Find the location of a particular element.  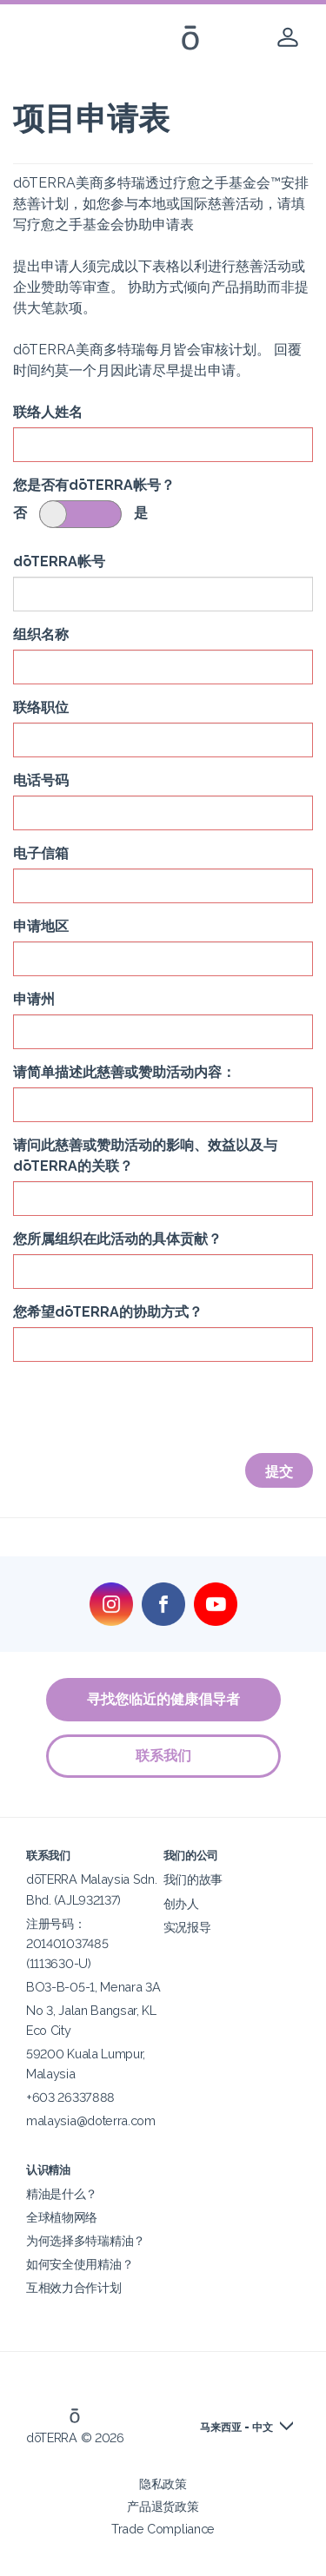

如何安全使用精油？ is located at coordinates (79, 2263).